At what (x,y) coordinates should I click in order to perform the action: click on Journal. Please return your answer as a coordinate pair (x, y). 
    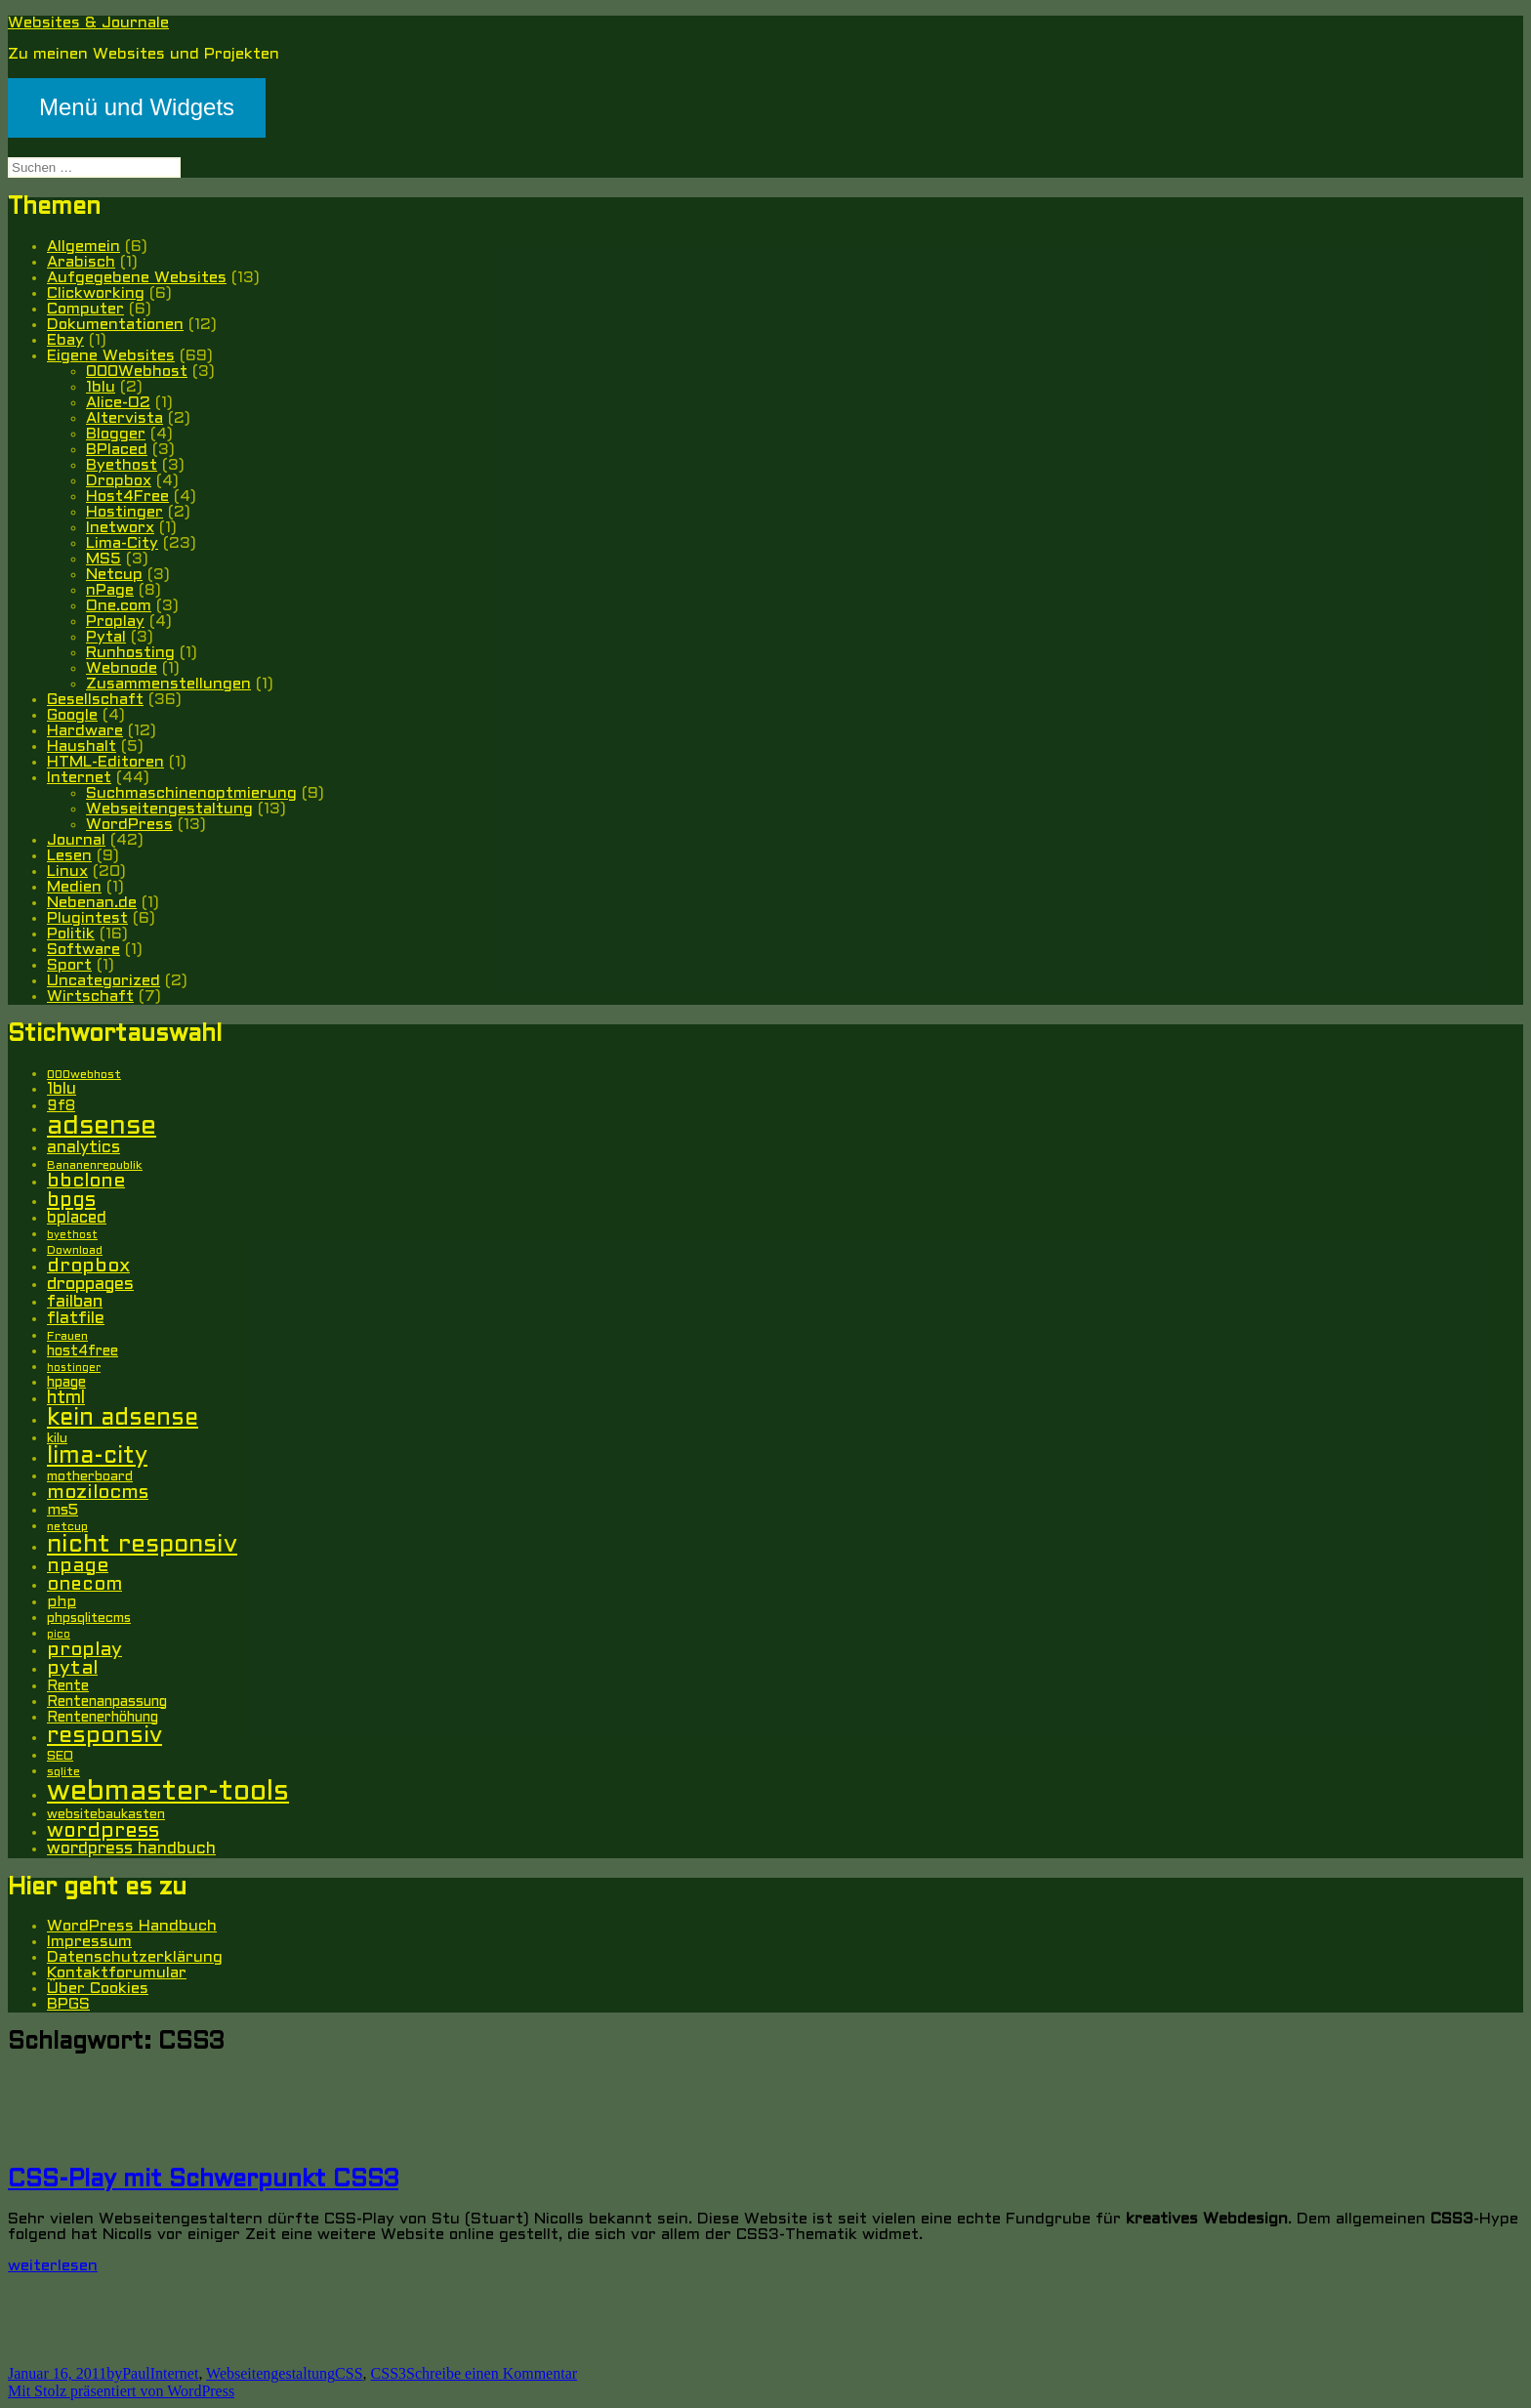
    Looking at the image, I should click on (76, 840).